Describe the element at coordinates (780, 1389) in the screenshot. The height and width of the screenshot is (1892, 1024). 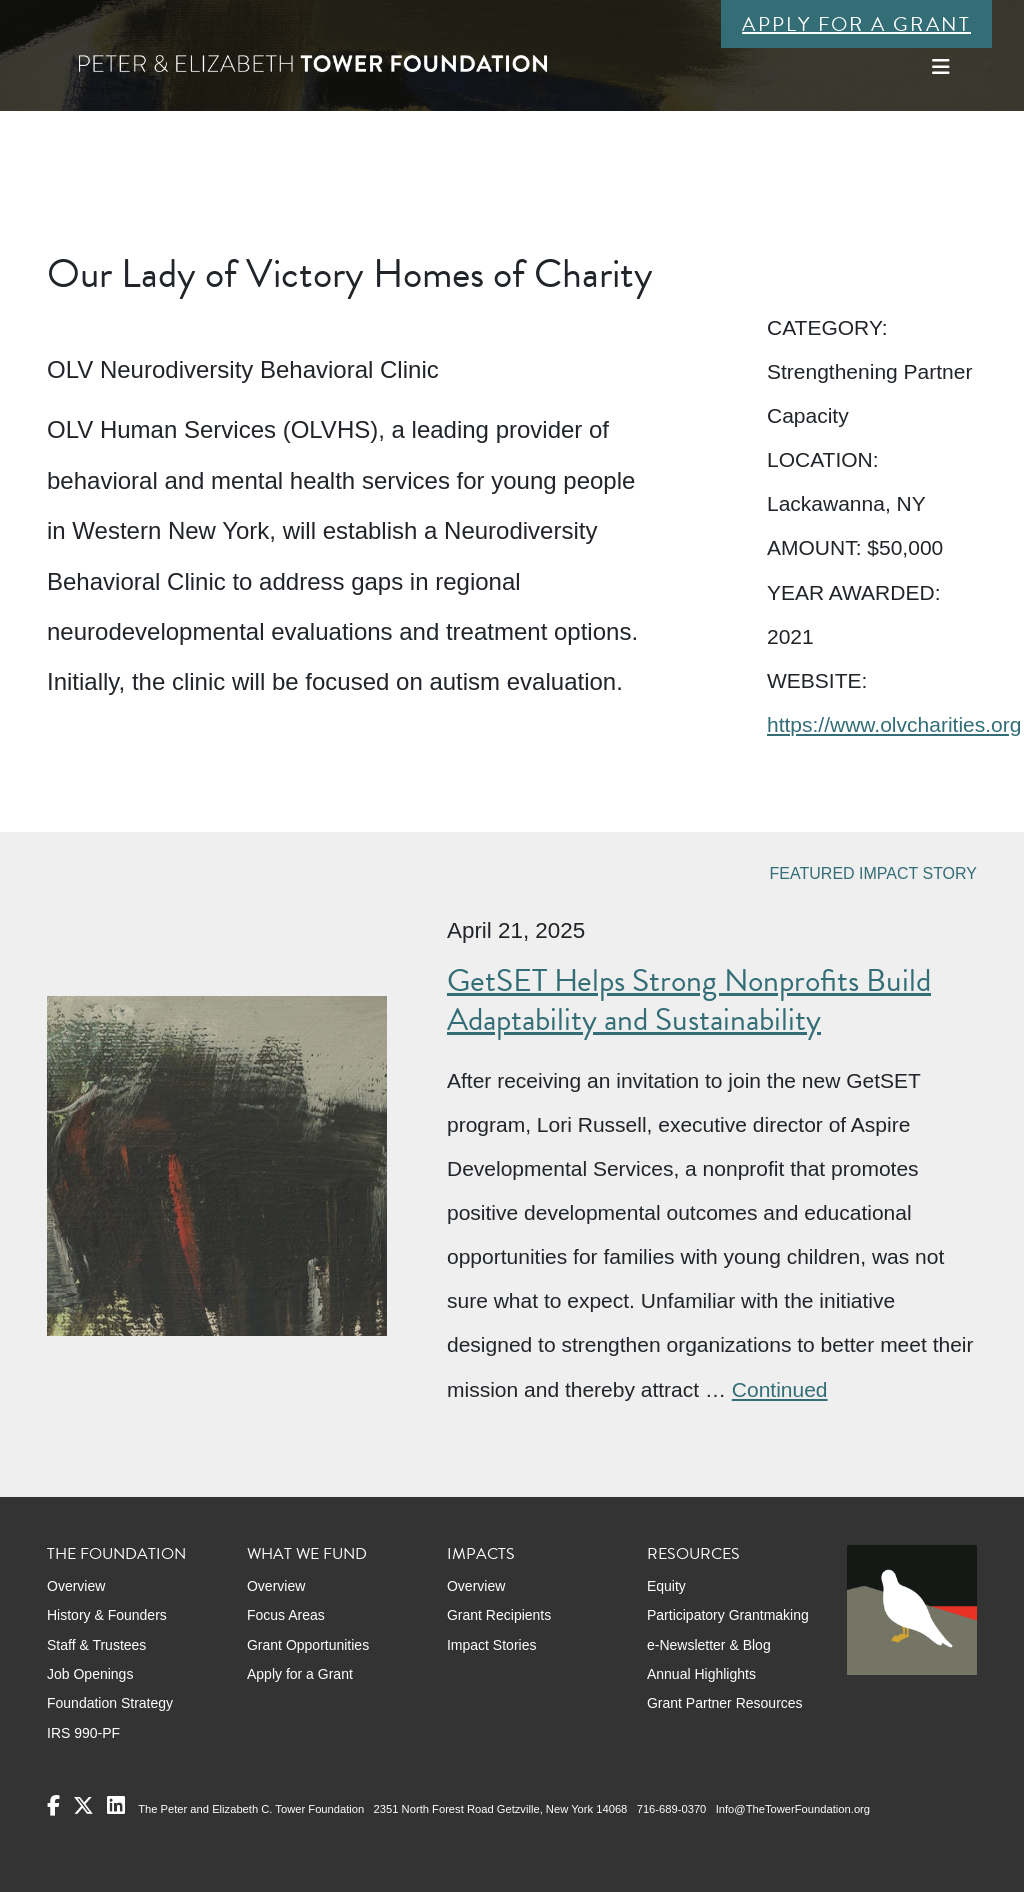
I see `Continued` at that location.